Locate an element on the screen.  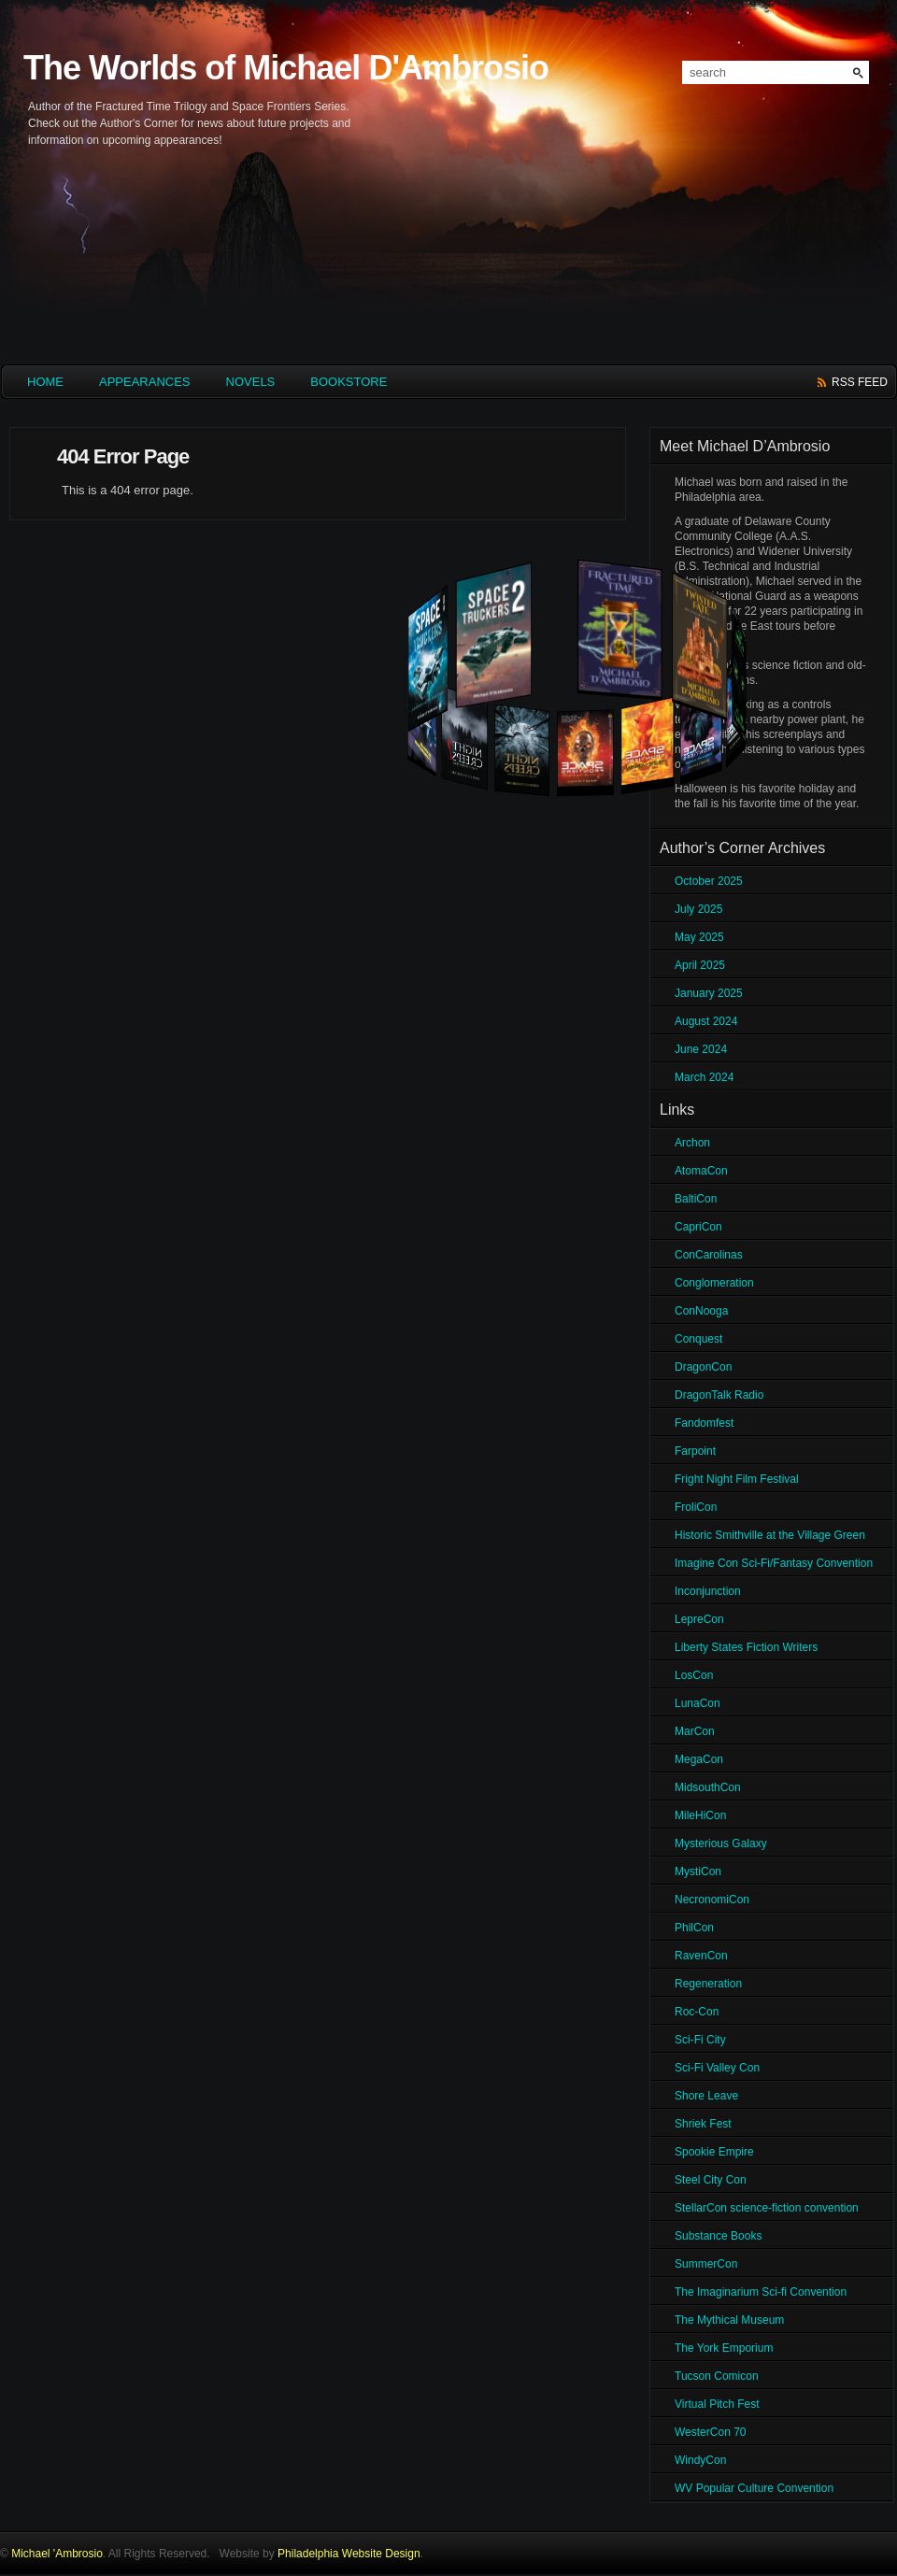
June 2024 is located at coordinates (701, 1049).